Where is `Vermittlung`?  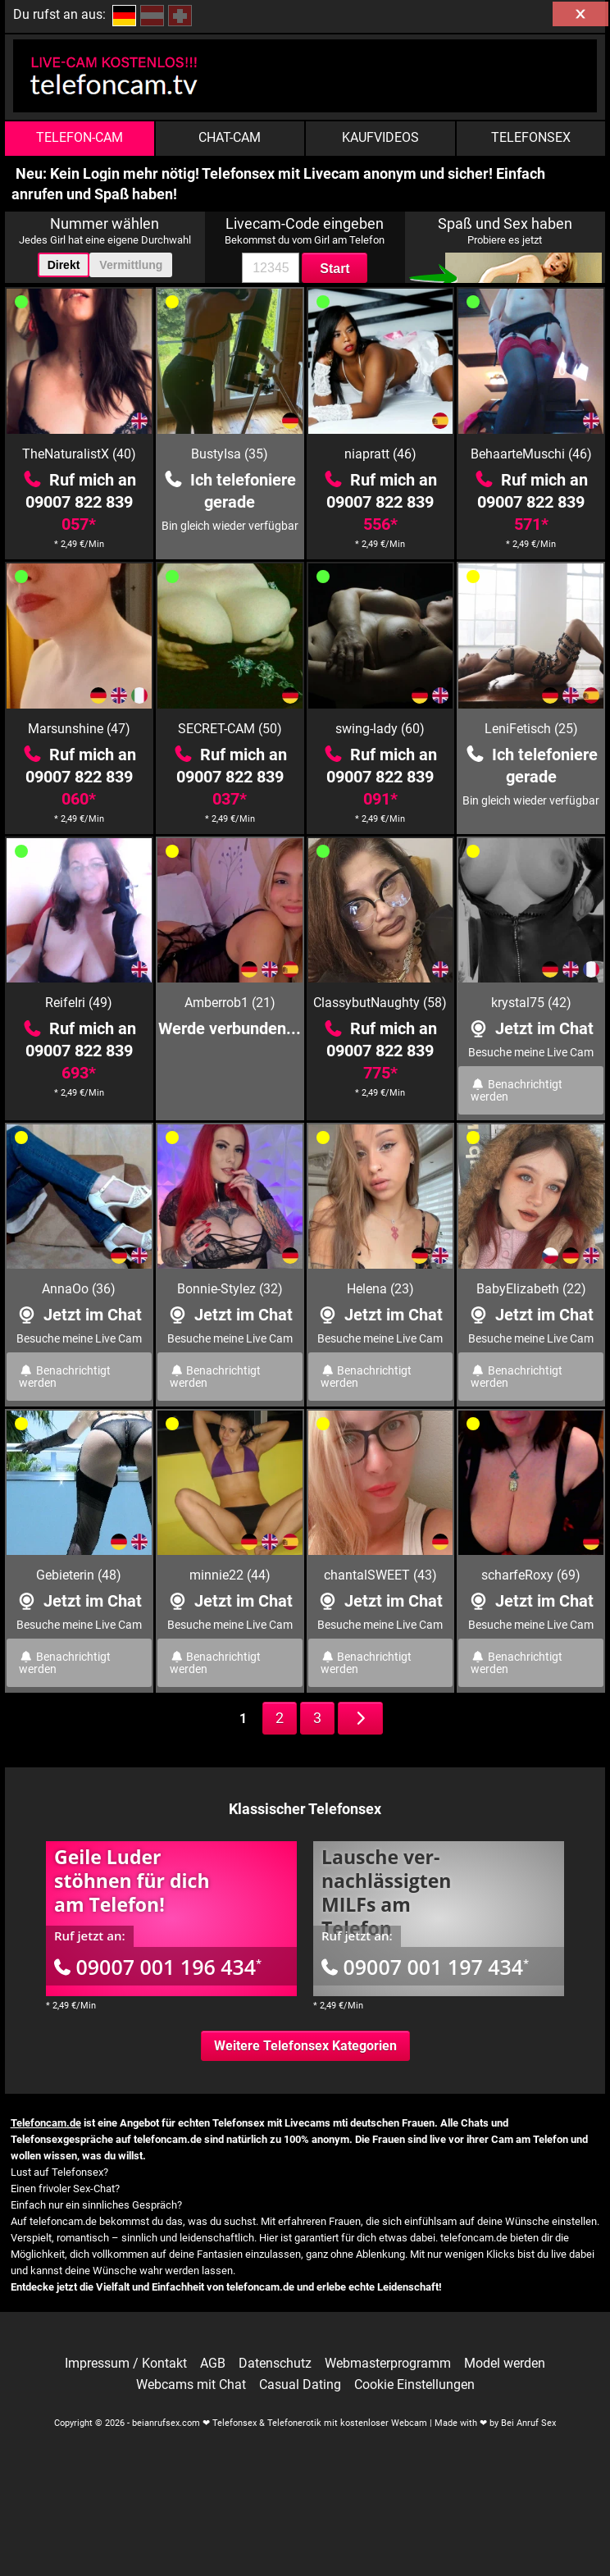 Vermittlung is located at coordinates (130, 264).